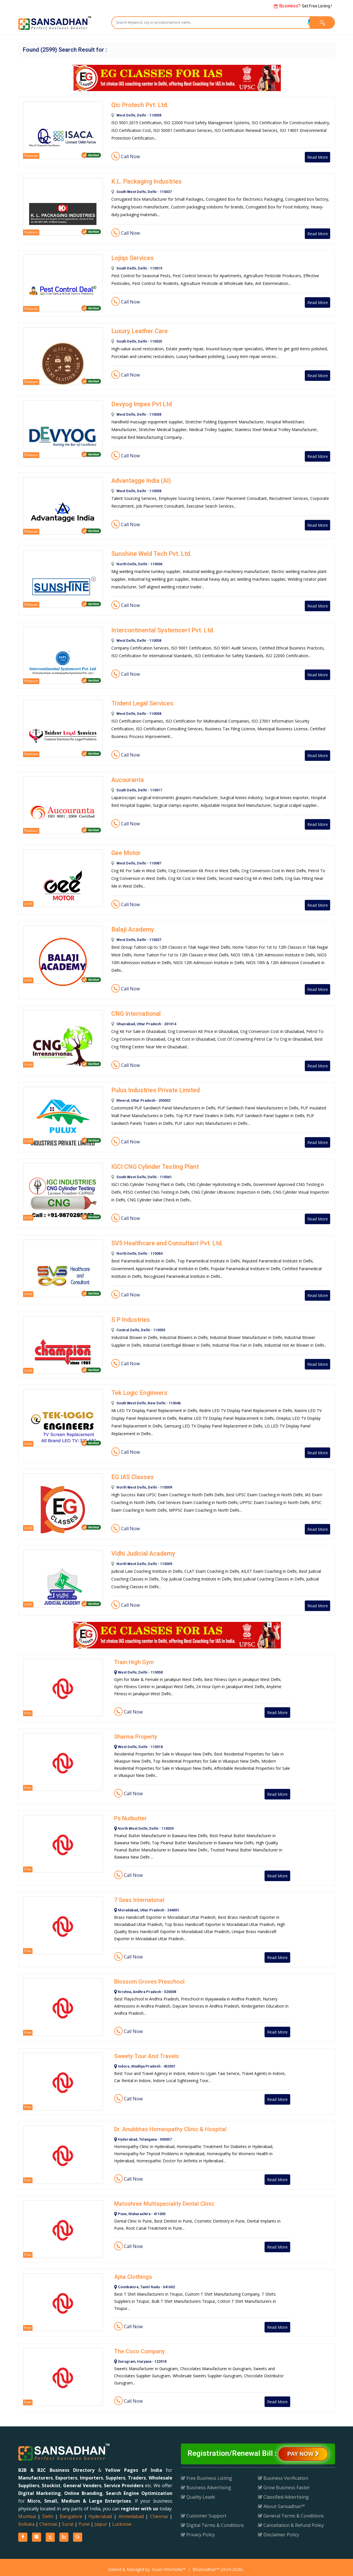  I want to click on Vidhi Judicial Academy, so click(141, 1549).